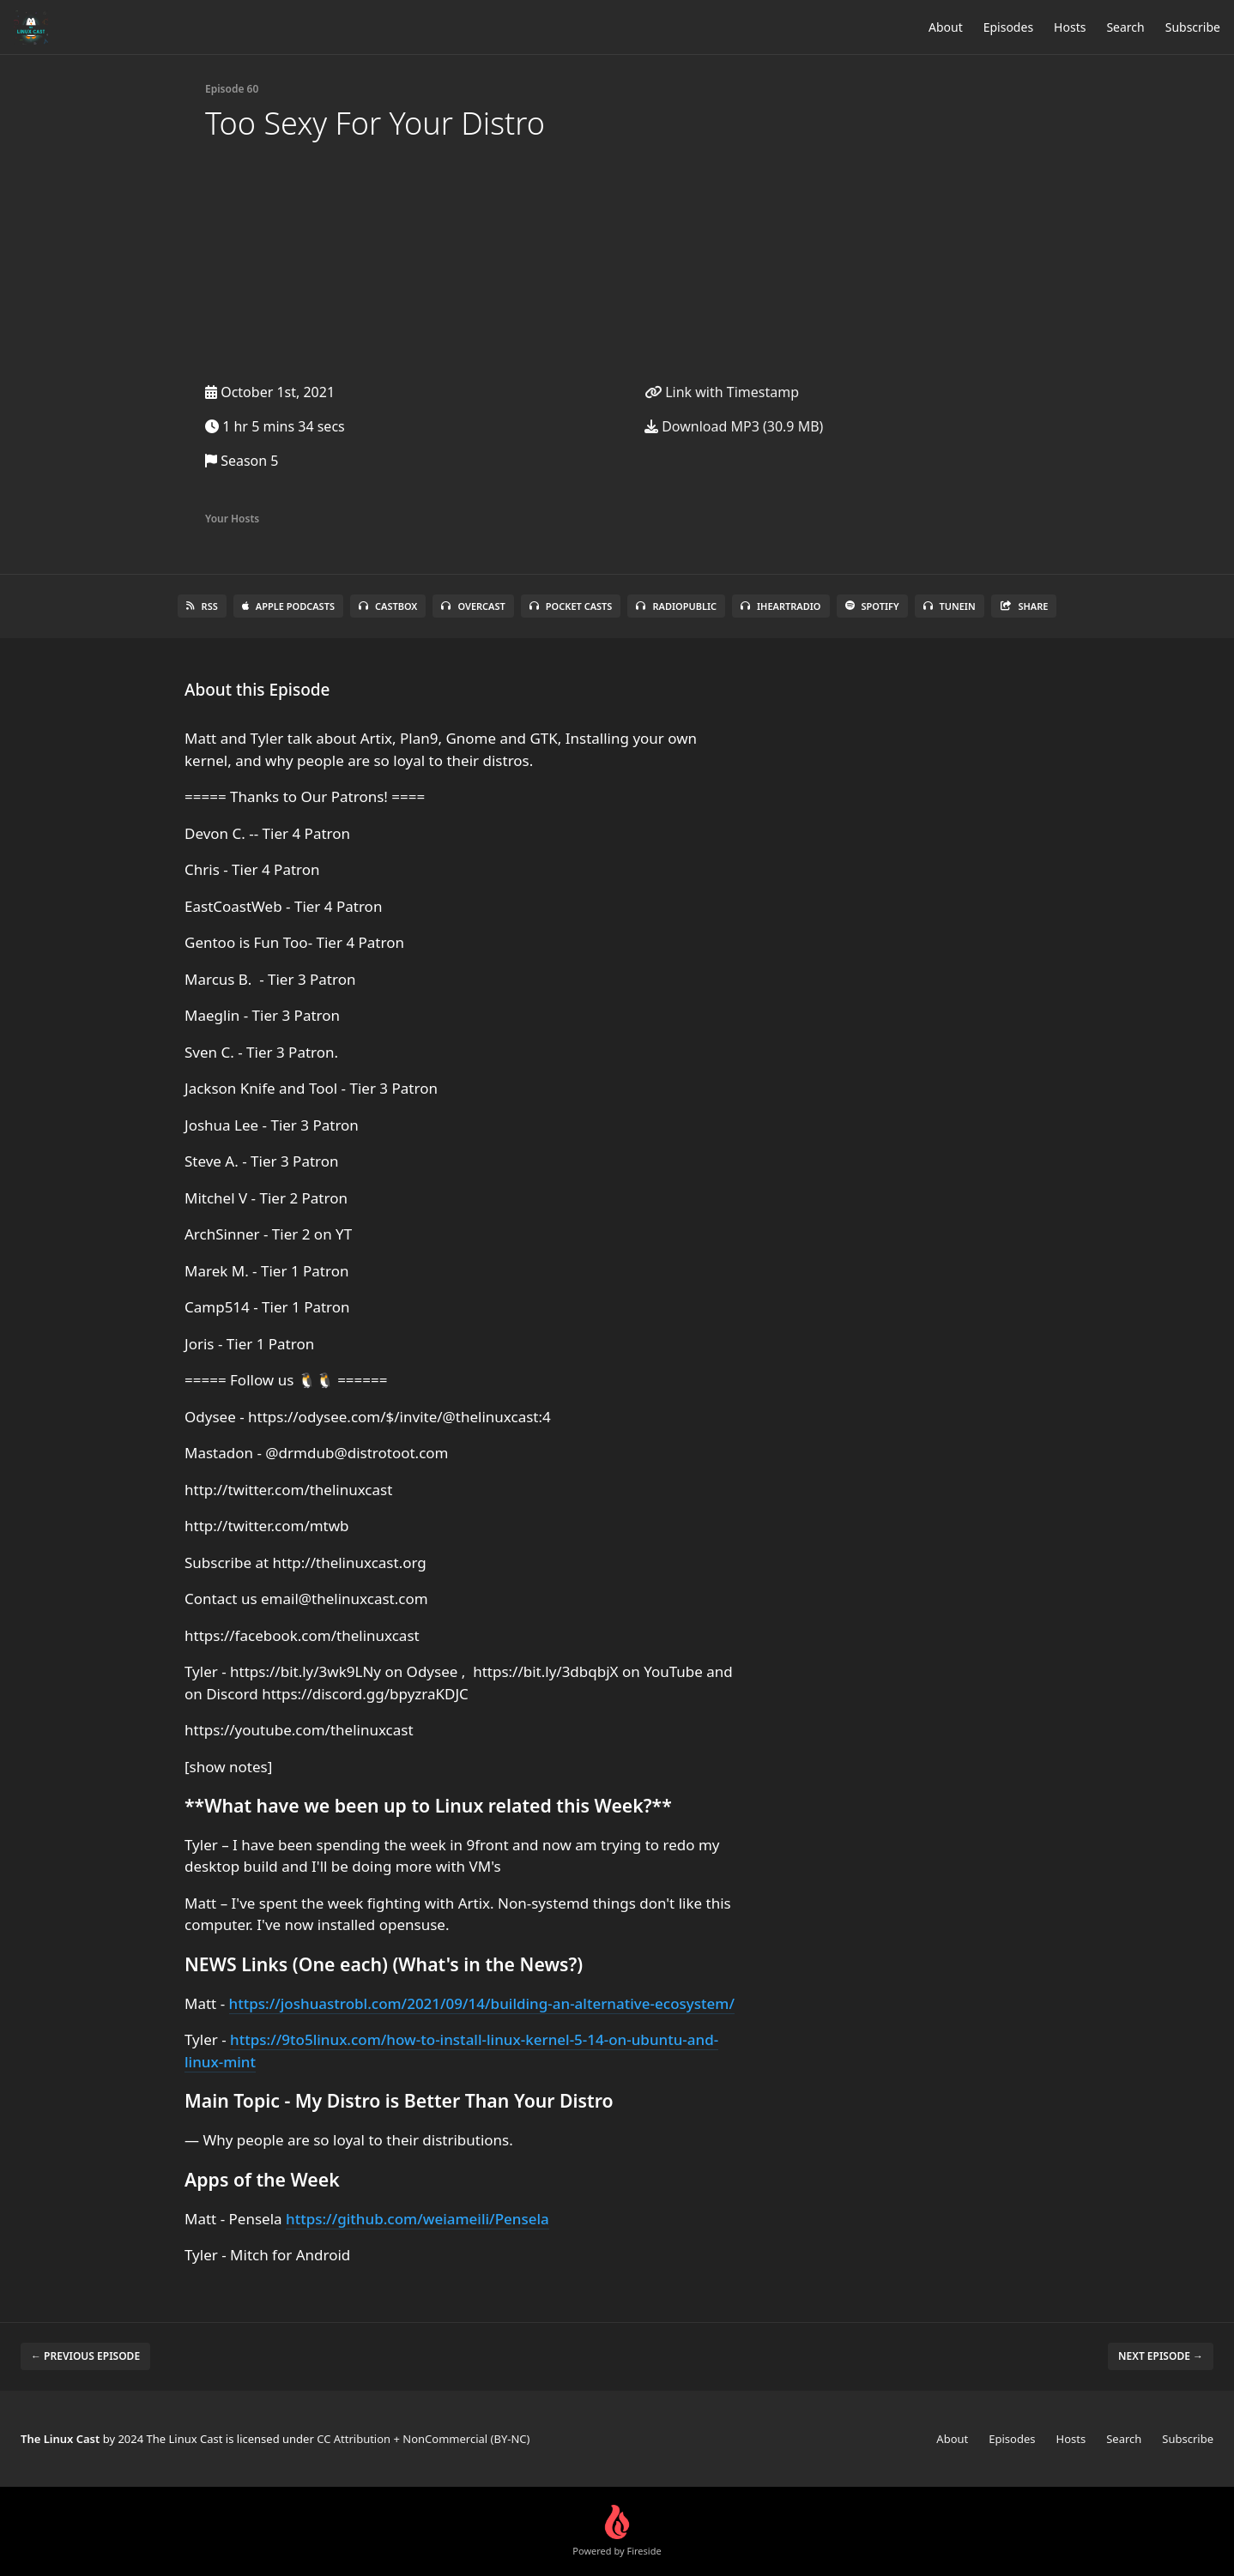 This screenshot has height=2576, width=1234. What do you see at coordinates (676, 606) in the screenshot?
I see `RadioPublic` at bounding box center [676, 606].